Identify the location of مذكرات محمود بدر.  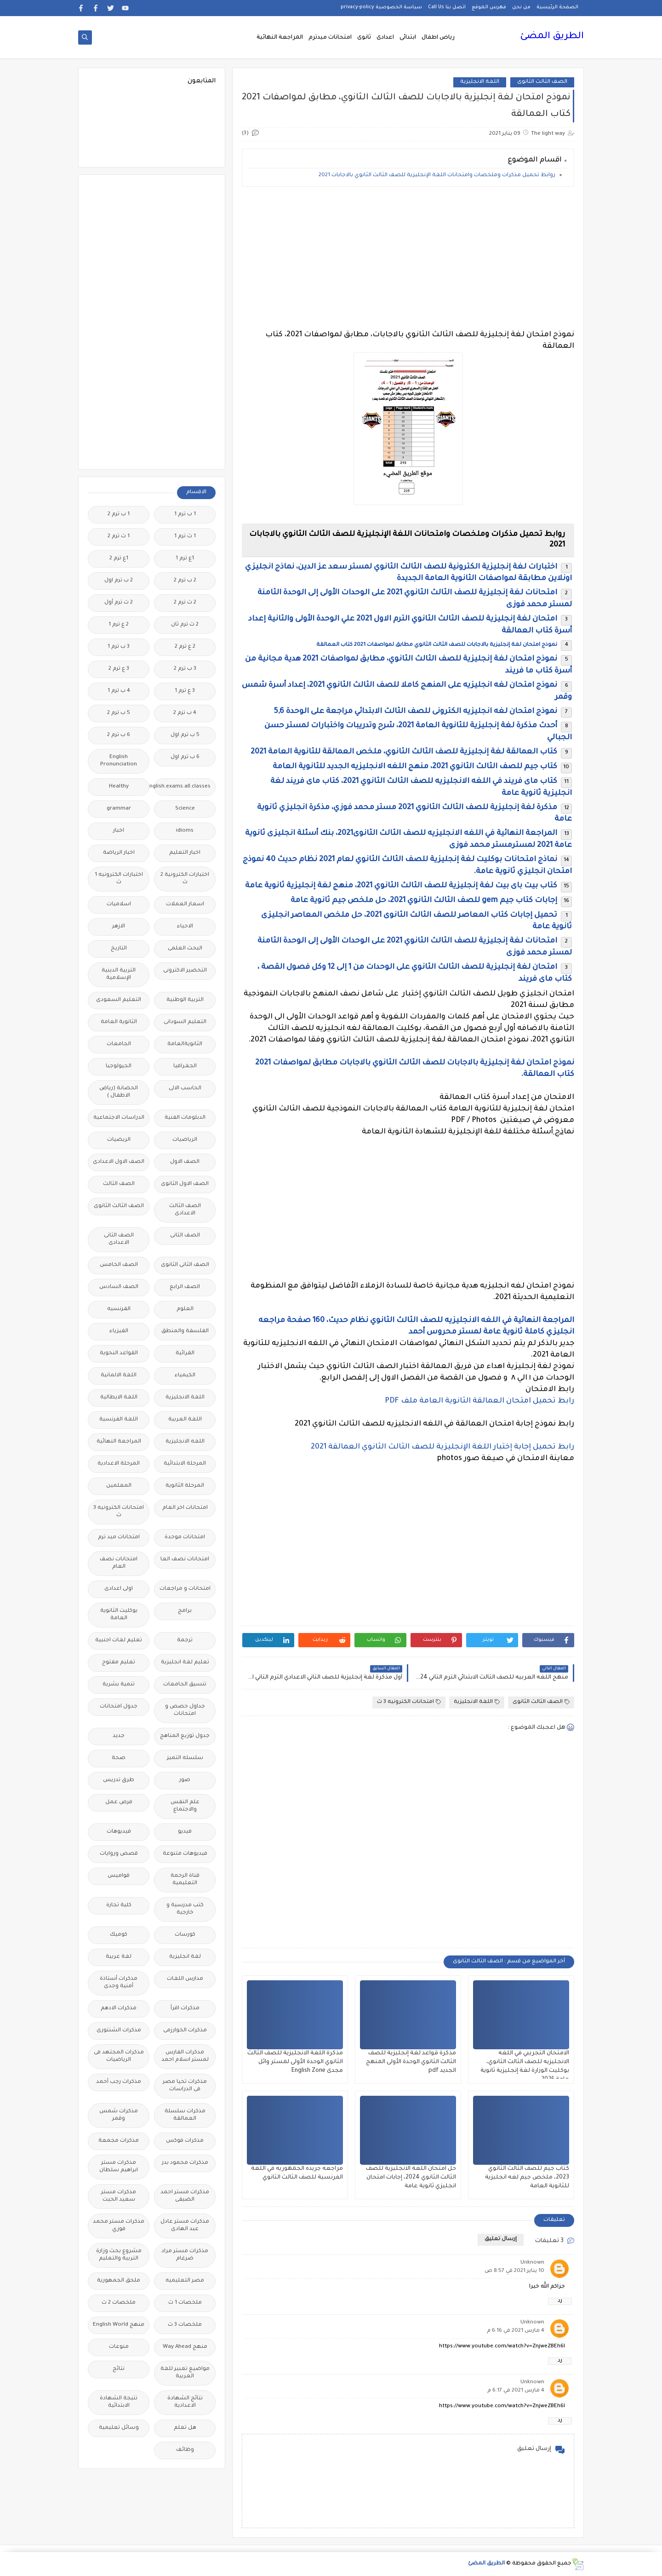
(185, 2163).